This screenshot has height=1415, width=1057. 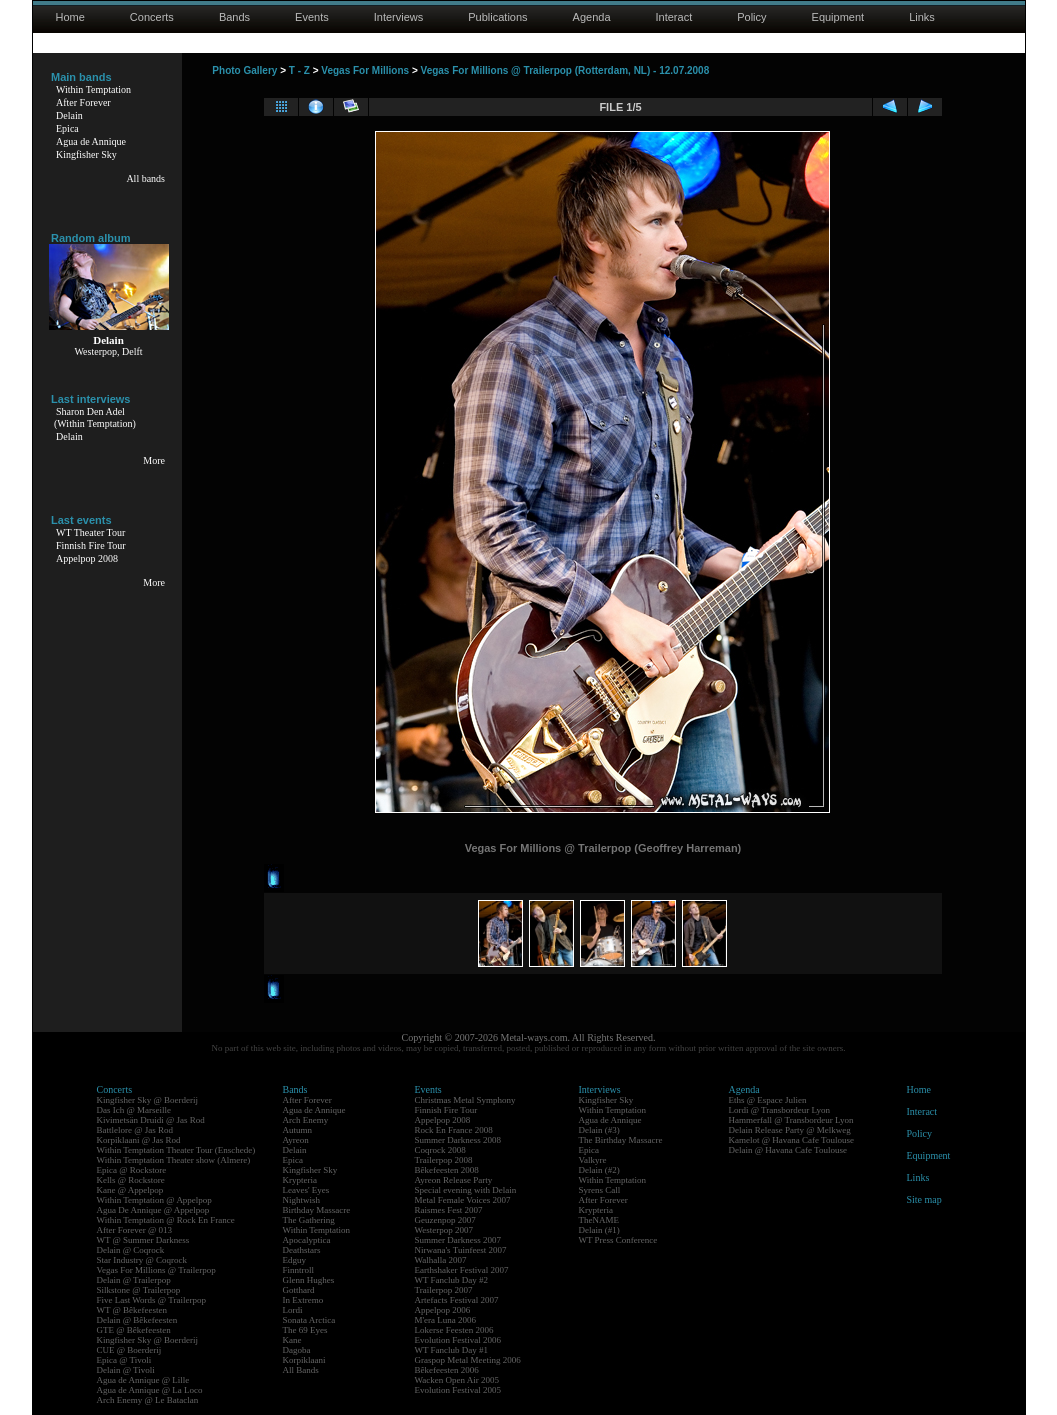 I want to click on Valkyre, so click(x=593, y=1160).